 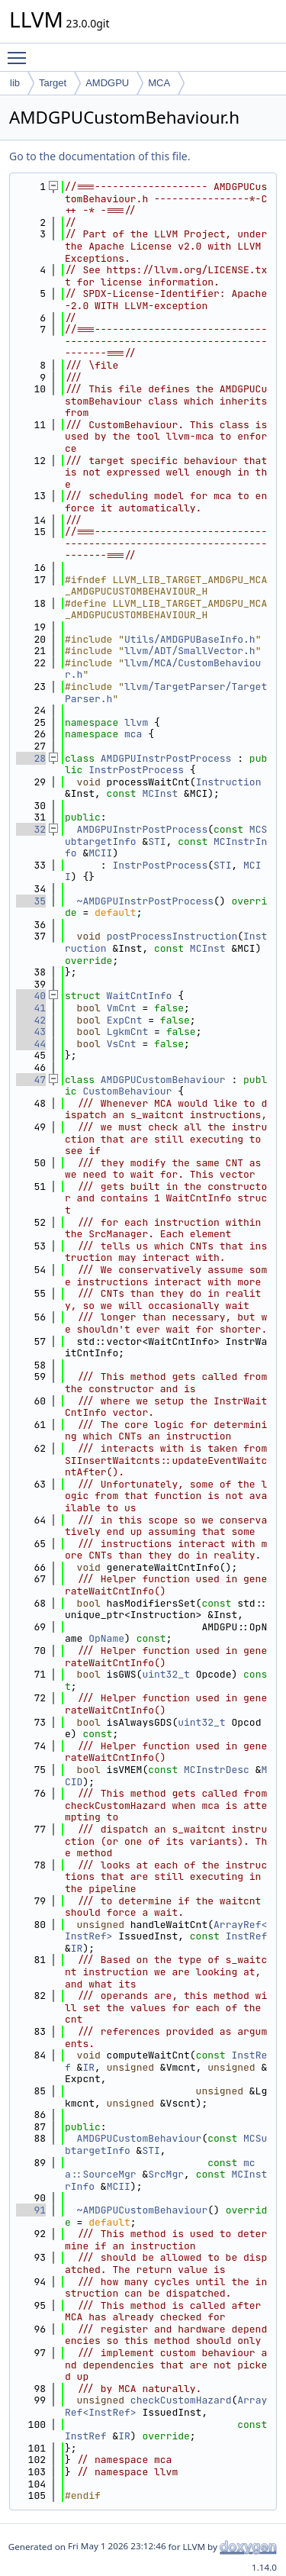 I want to click on 28, so click(x=31, y=758).